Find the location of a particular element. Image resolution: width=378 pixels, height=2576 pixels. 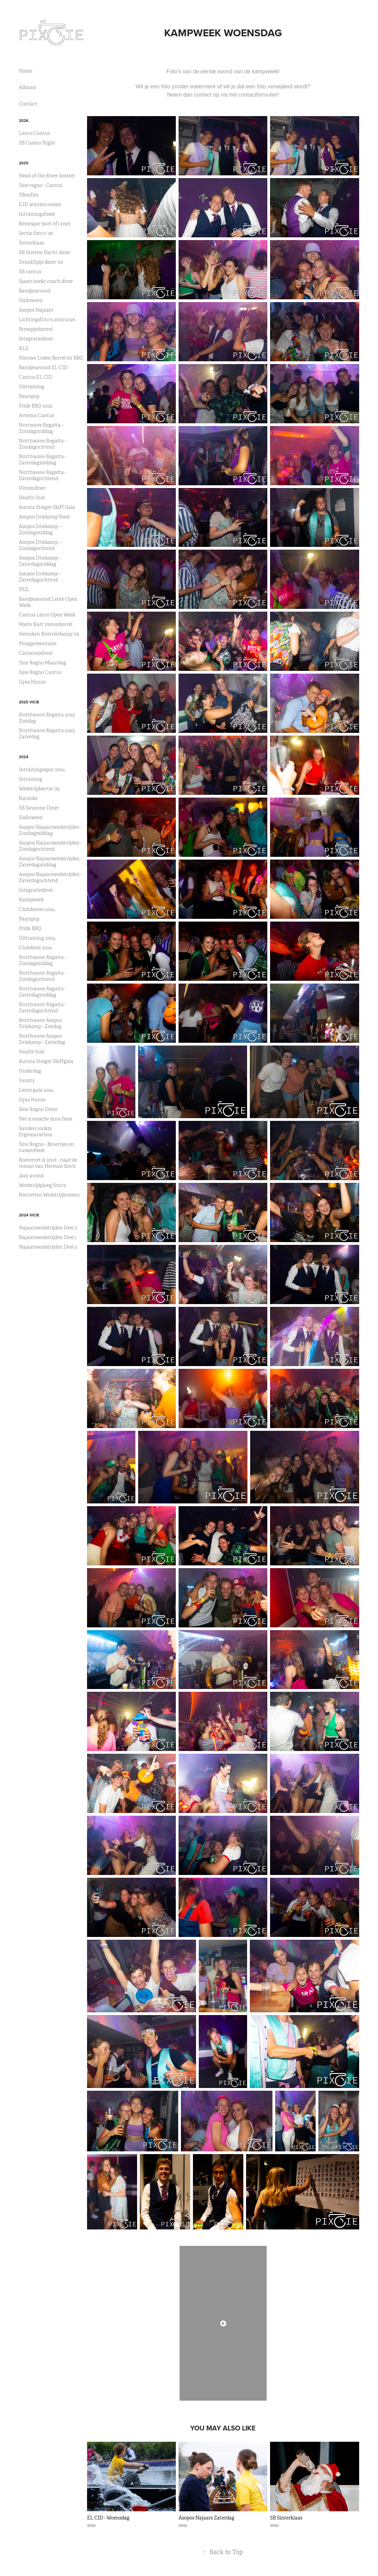

Varsity is located at coordinates (27, 1080).